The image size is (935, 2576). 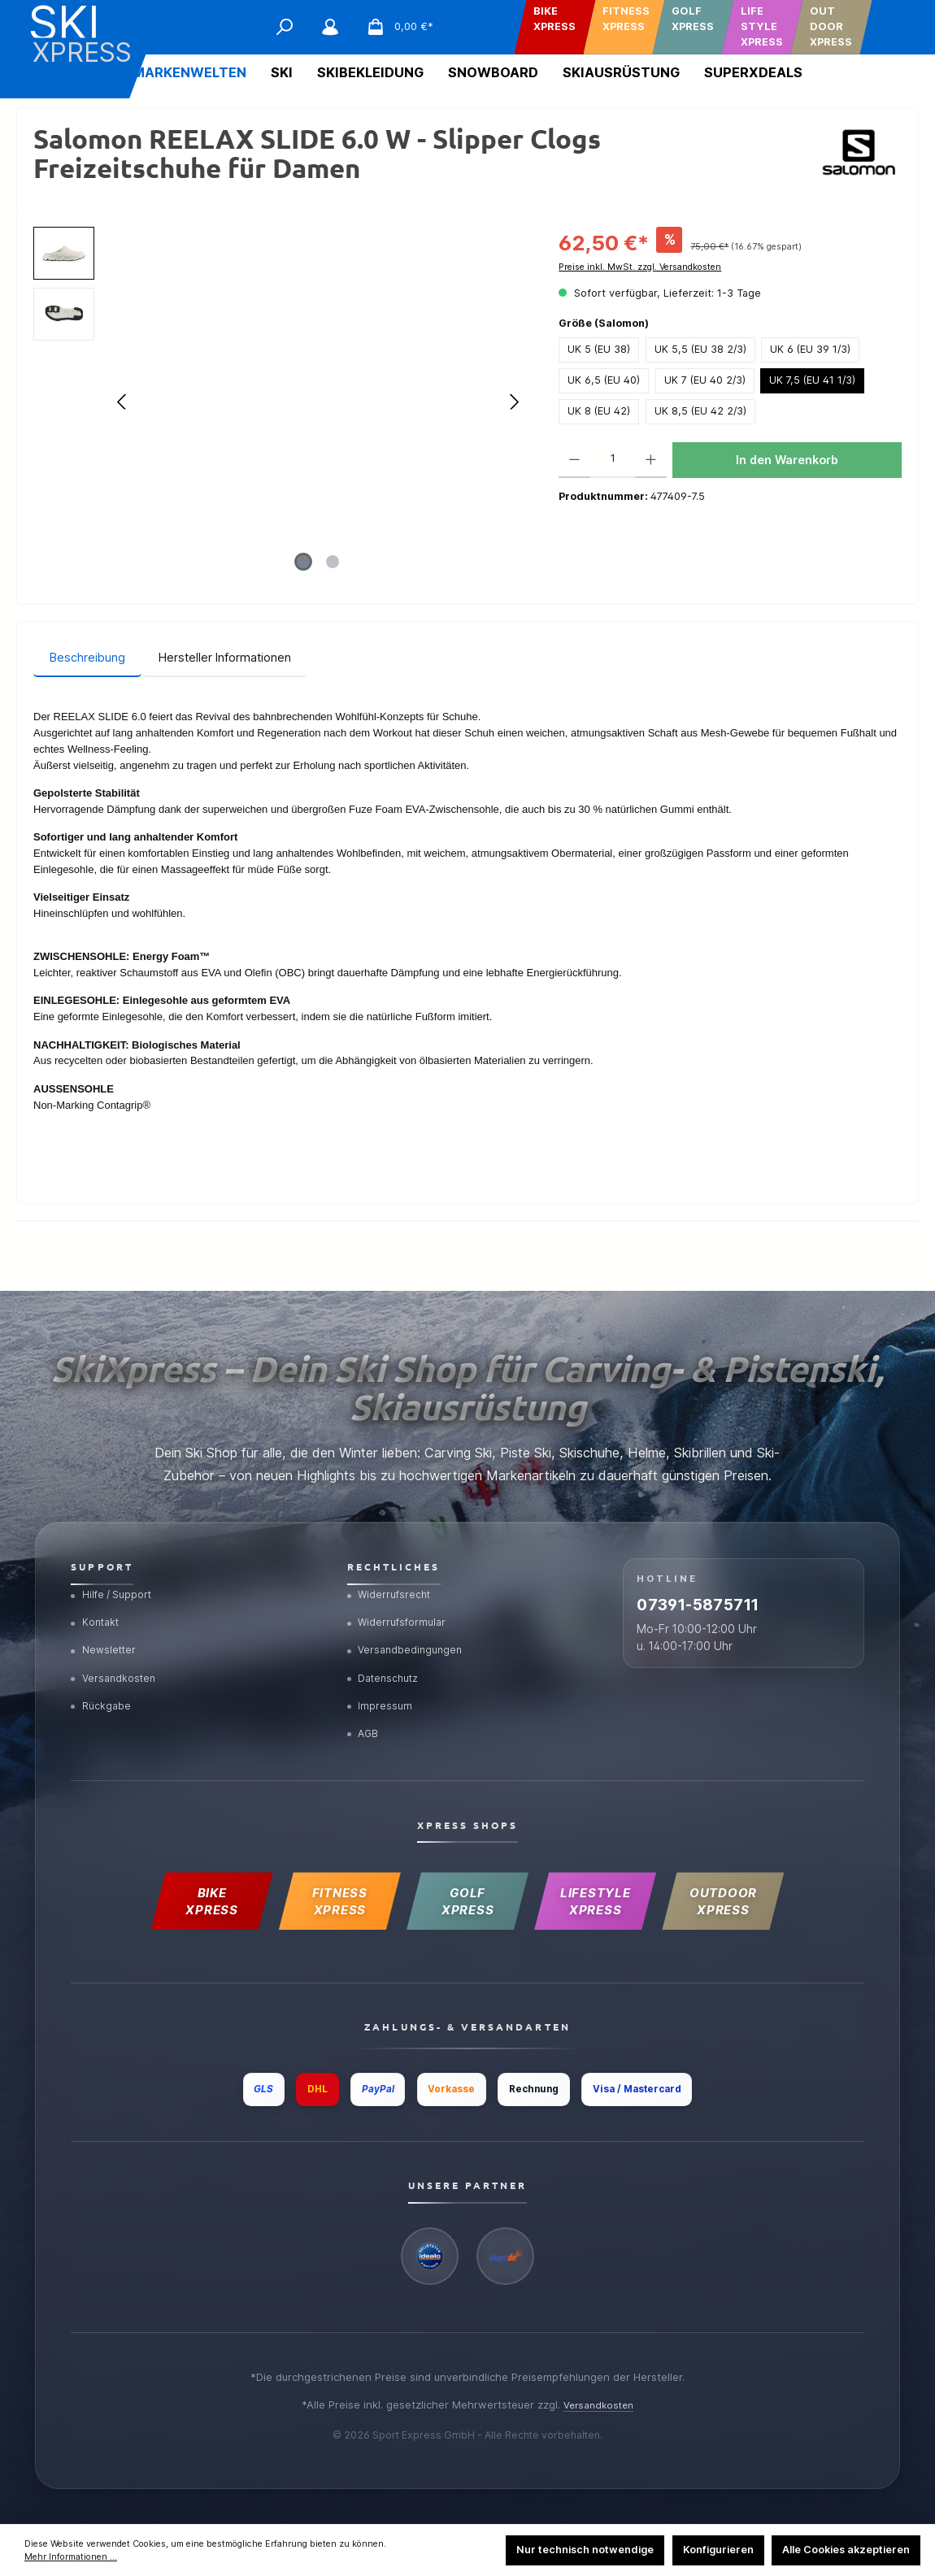 I want to click on [Anzahl erhöhen], so click(x=651, y=460).